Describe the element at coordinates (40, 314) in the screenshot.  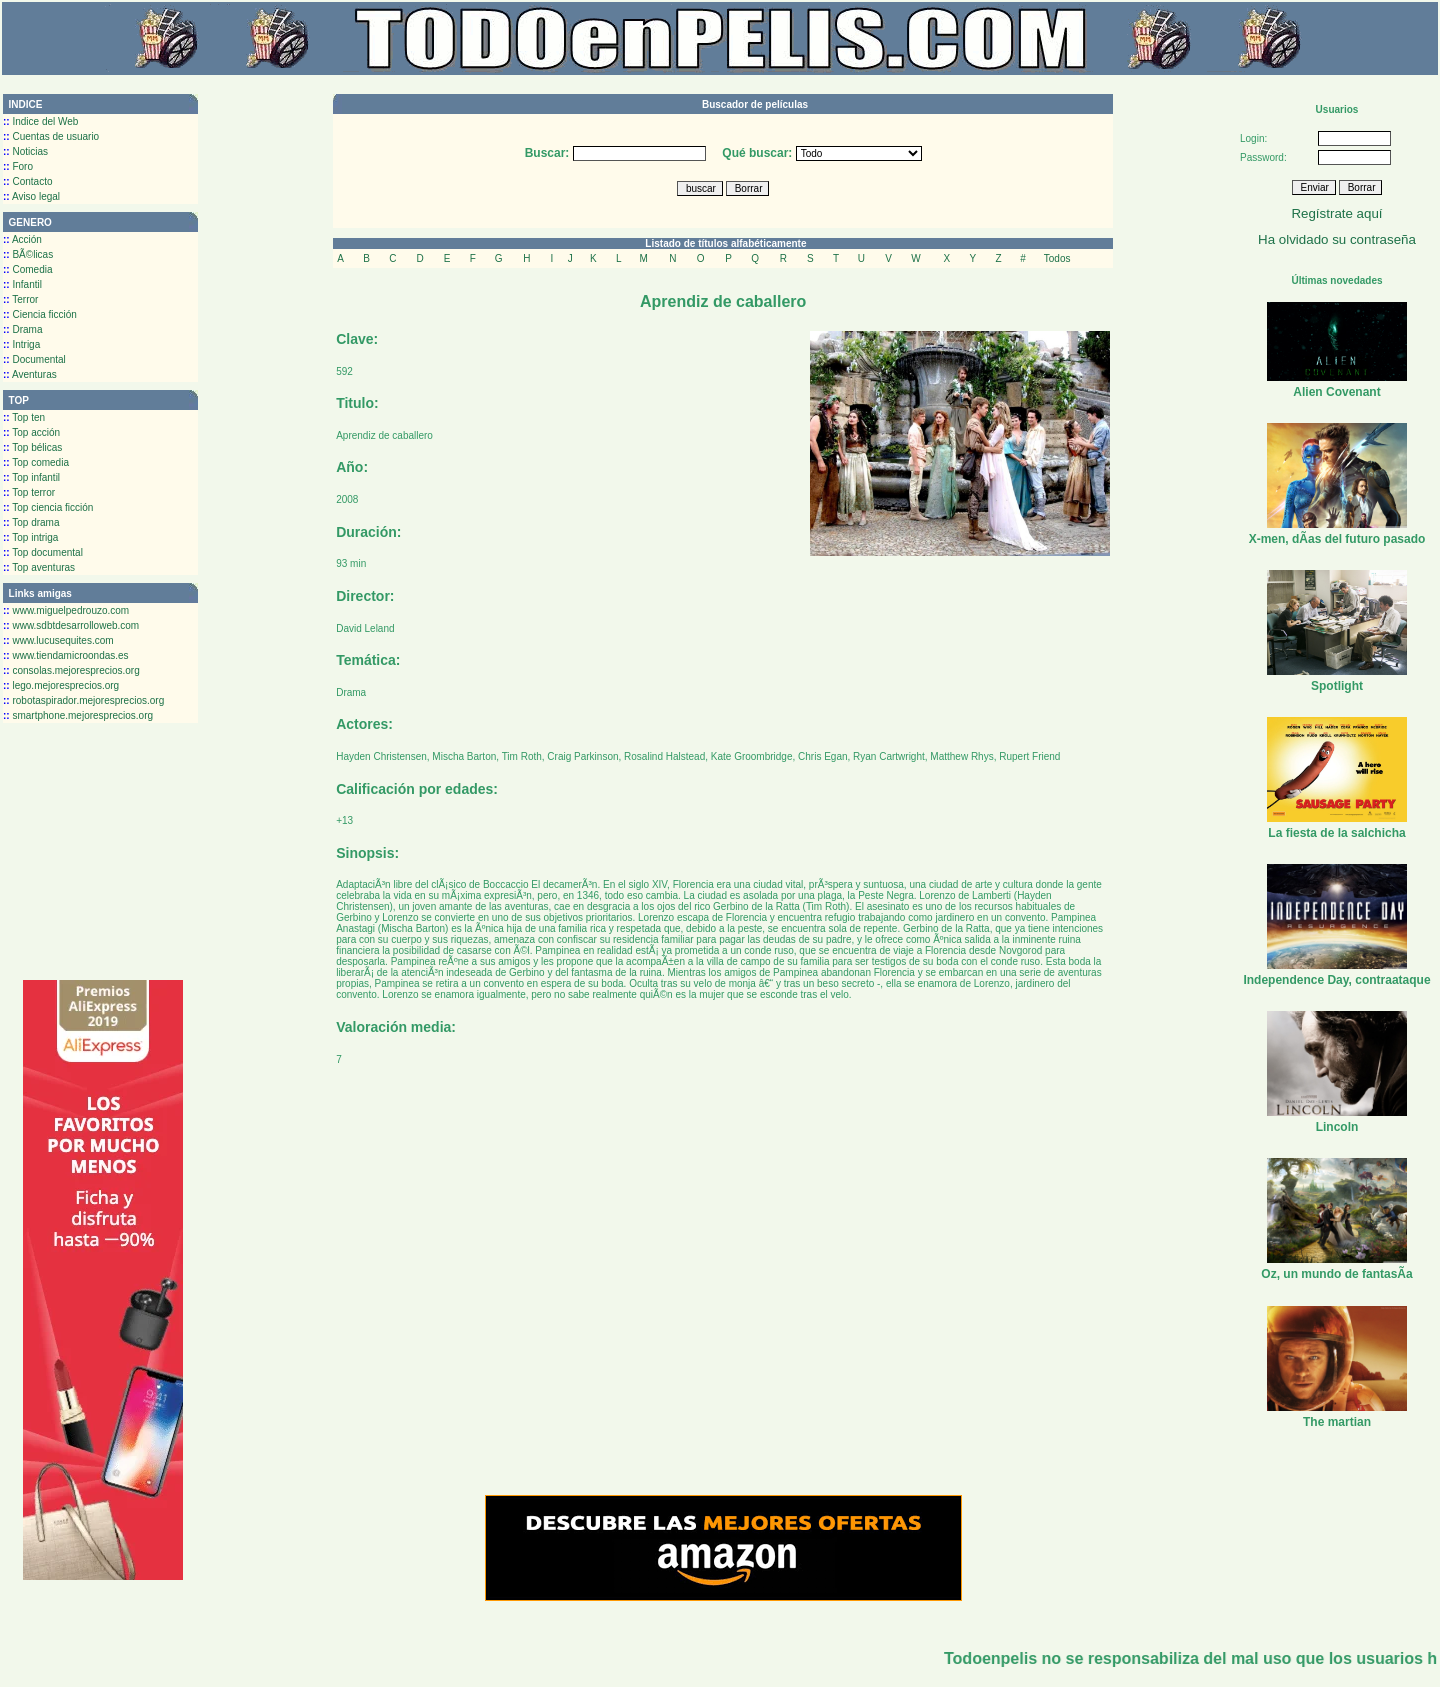
I see `Ciencia ficción` at that location.